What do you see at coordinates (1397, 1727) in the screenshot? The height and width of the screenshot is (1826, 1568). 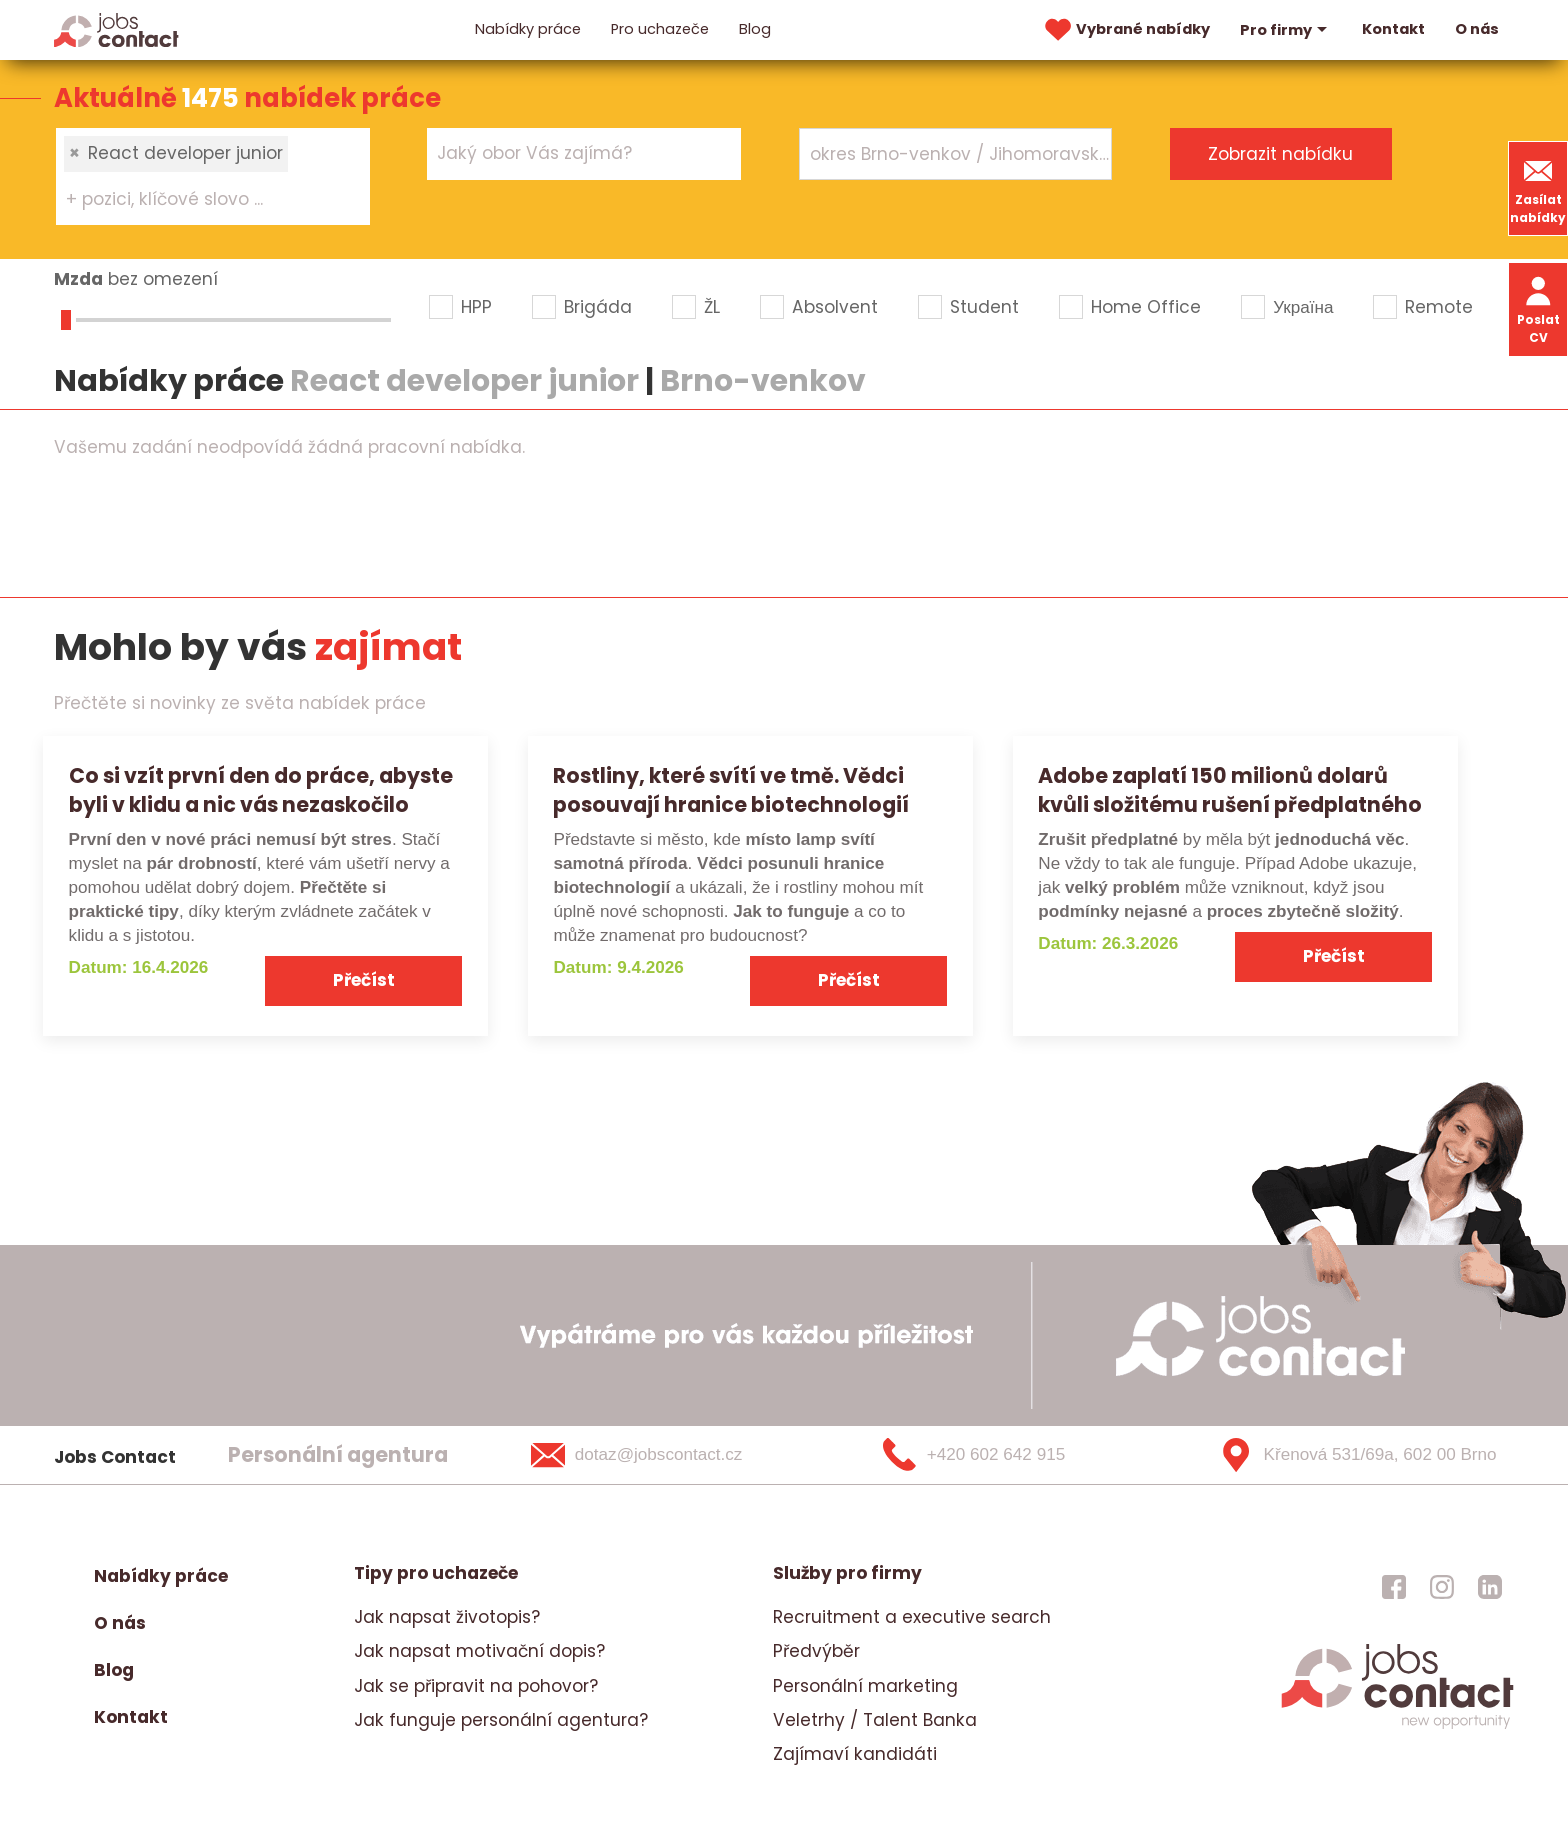 I see `[homepage]` at bounding box center [1397, 1727].